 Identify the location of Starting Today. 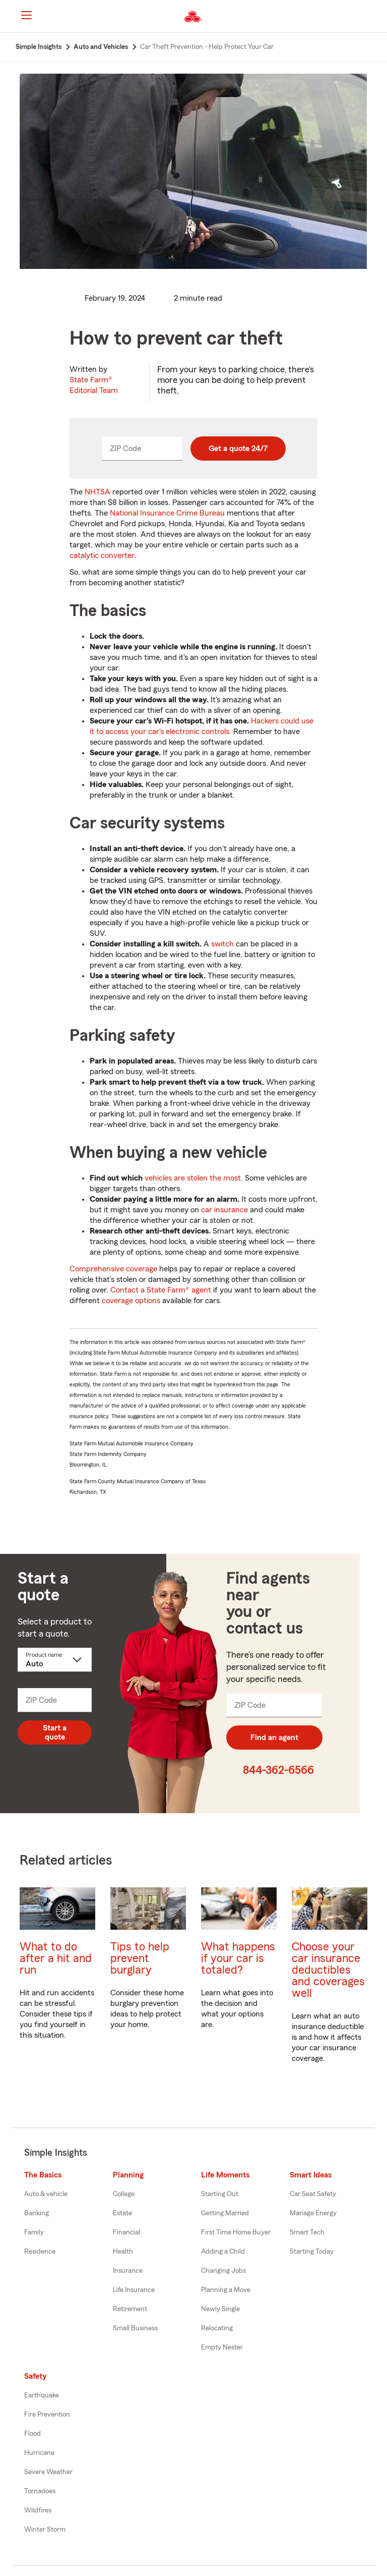
(312, 2251).